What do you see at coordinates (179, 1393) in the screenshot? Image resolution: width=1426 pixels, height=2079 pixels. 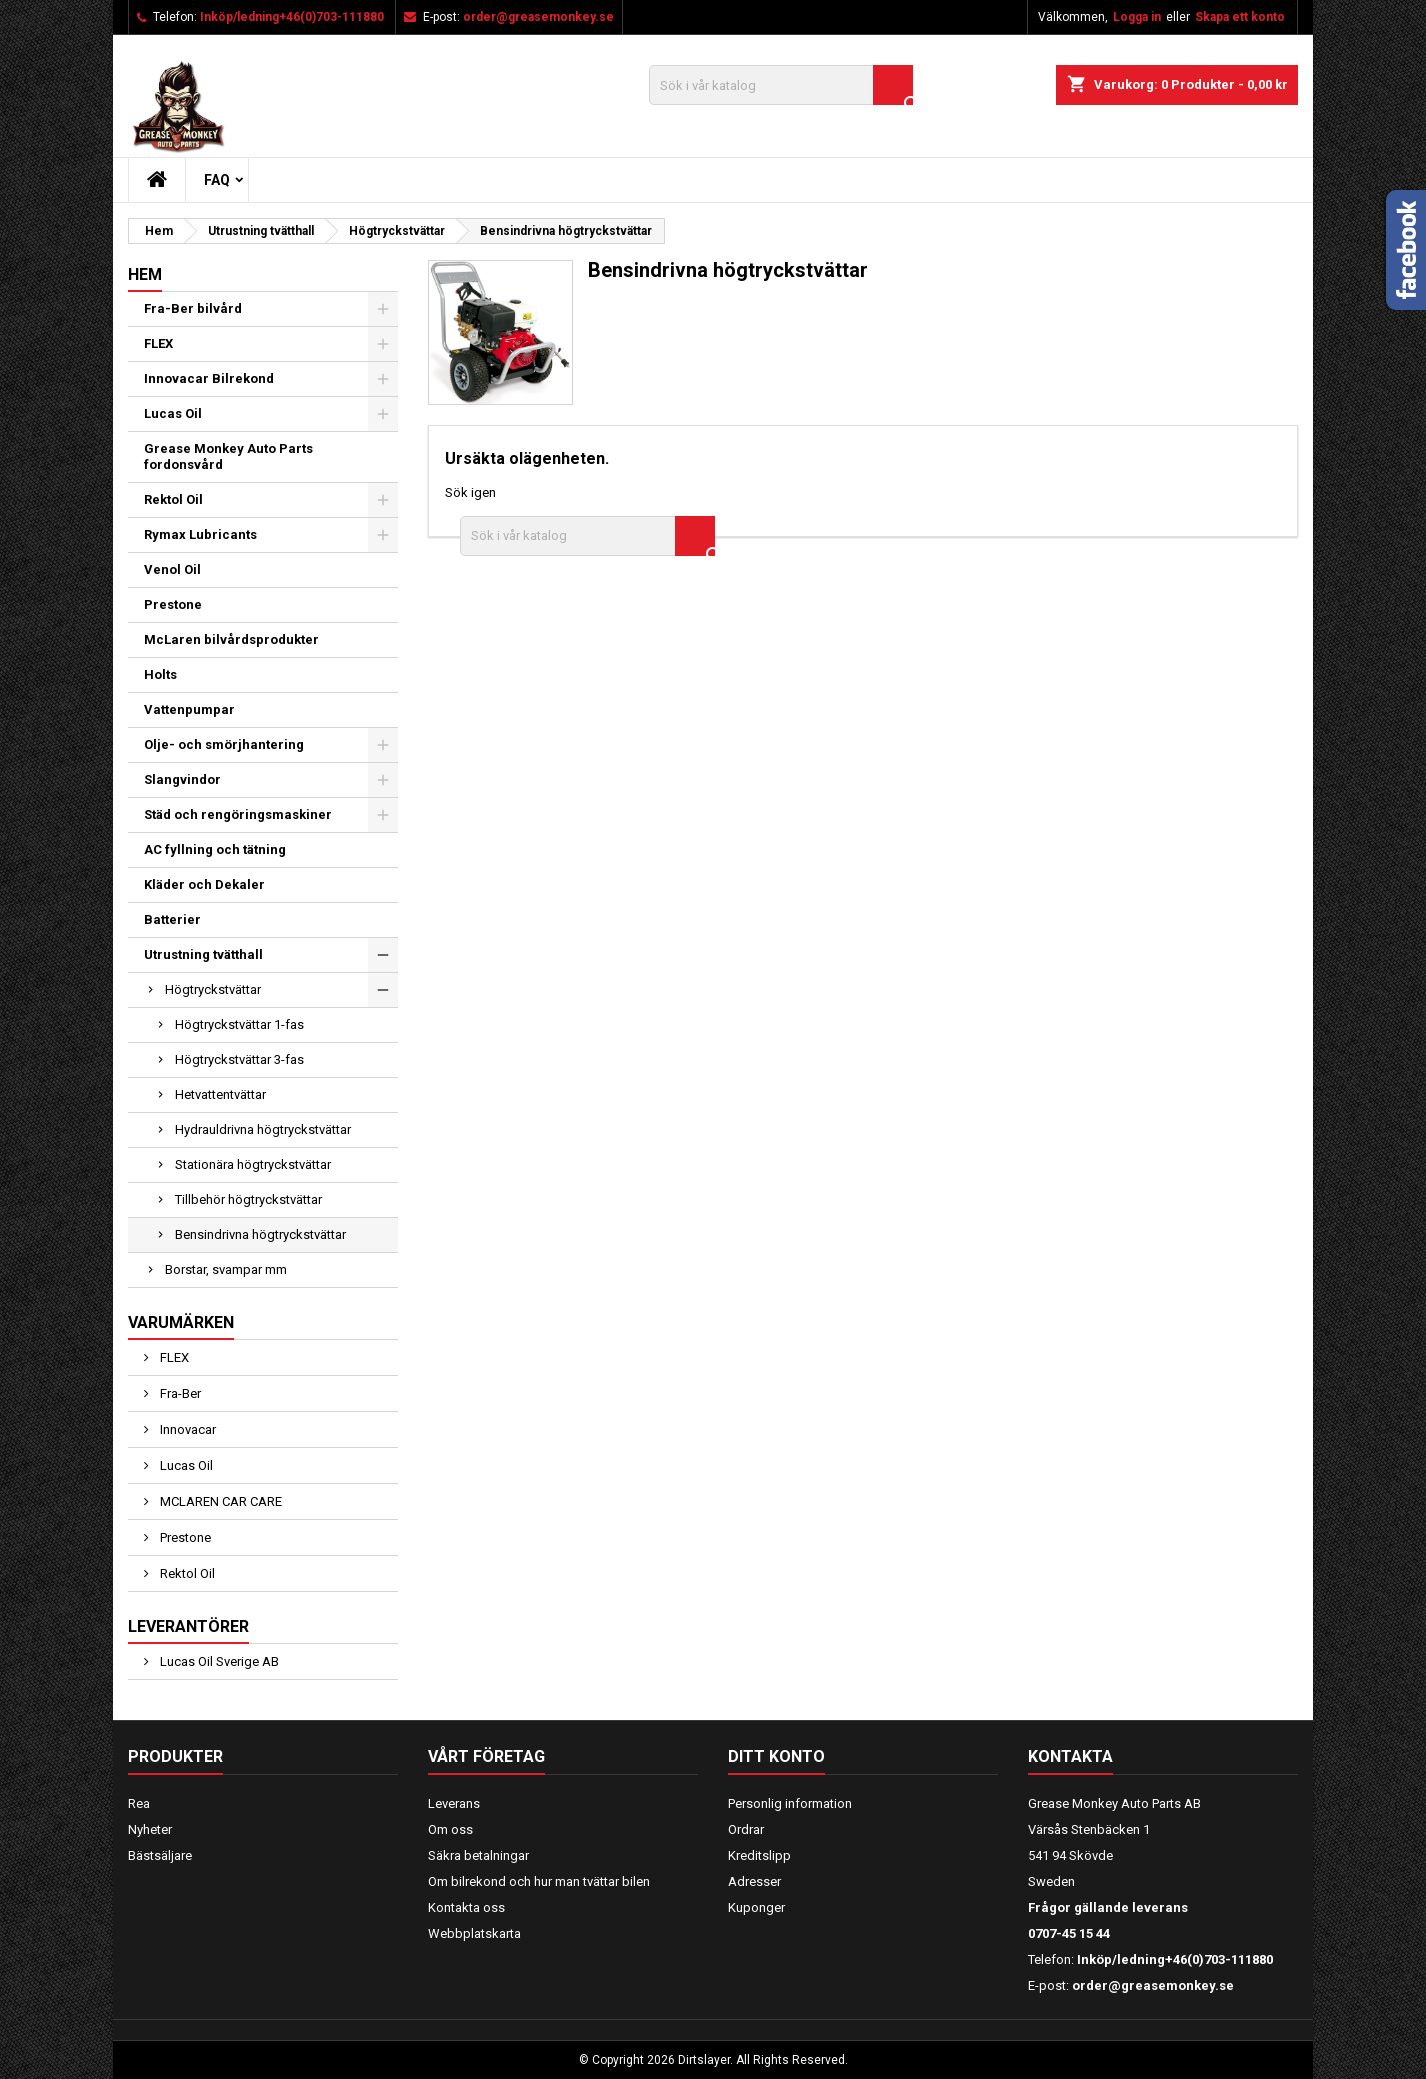 I see `Fra-Ber` at bounding box center [179, 1393].